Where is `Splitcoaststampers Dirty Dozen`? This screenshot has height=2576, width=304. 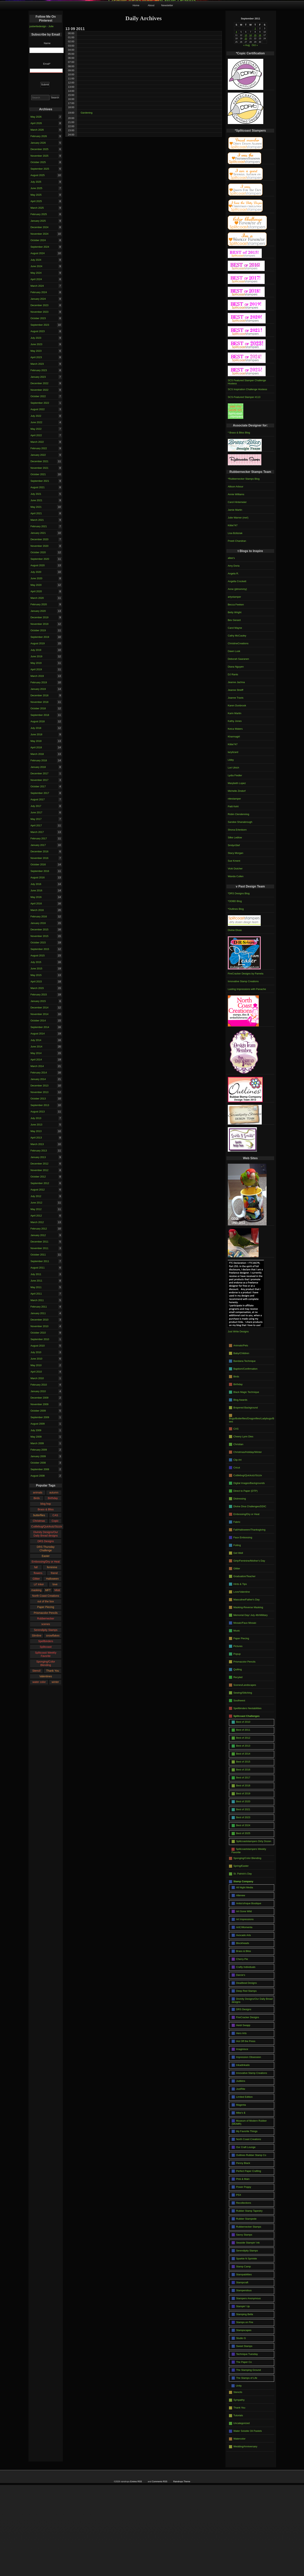
Splitcoaststampers Dirty Dozen is located at coordinates (253, 1932).